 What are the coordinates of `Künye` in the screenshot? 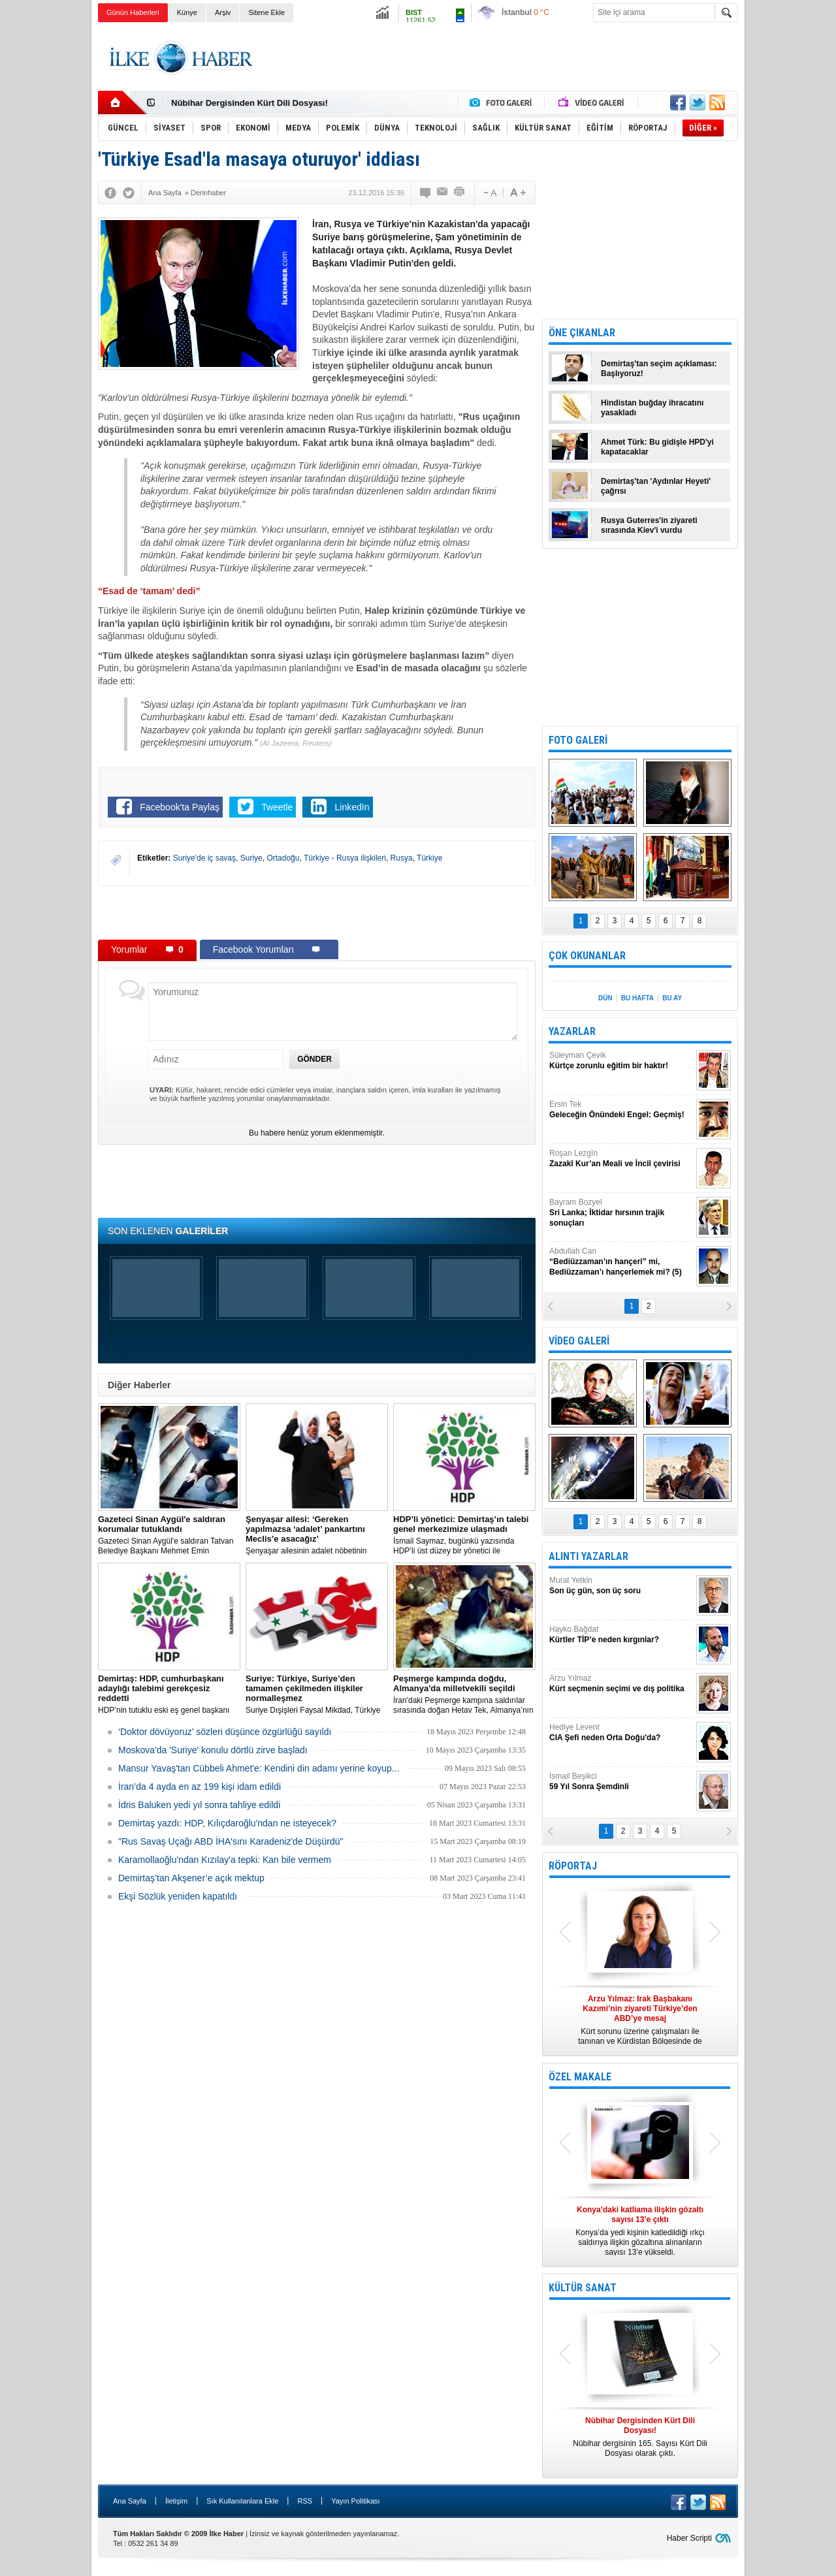 It's located at (187, 12).